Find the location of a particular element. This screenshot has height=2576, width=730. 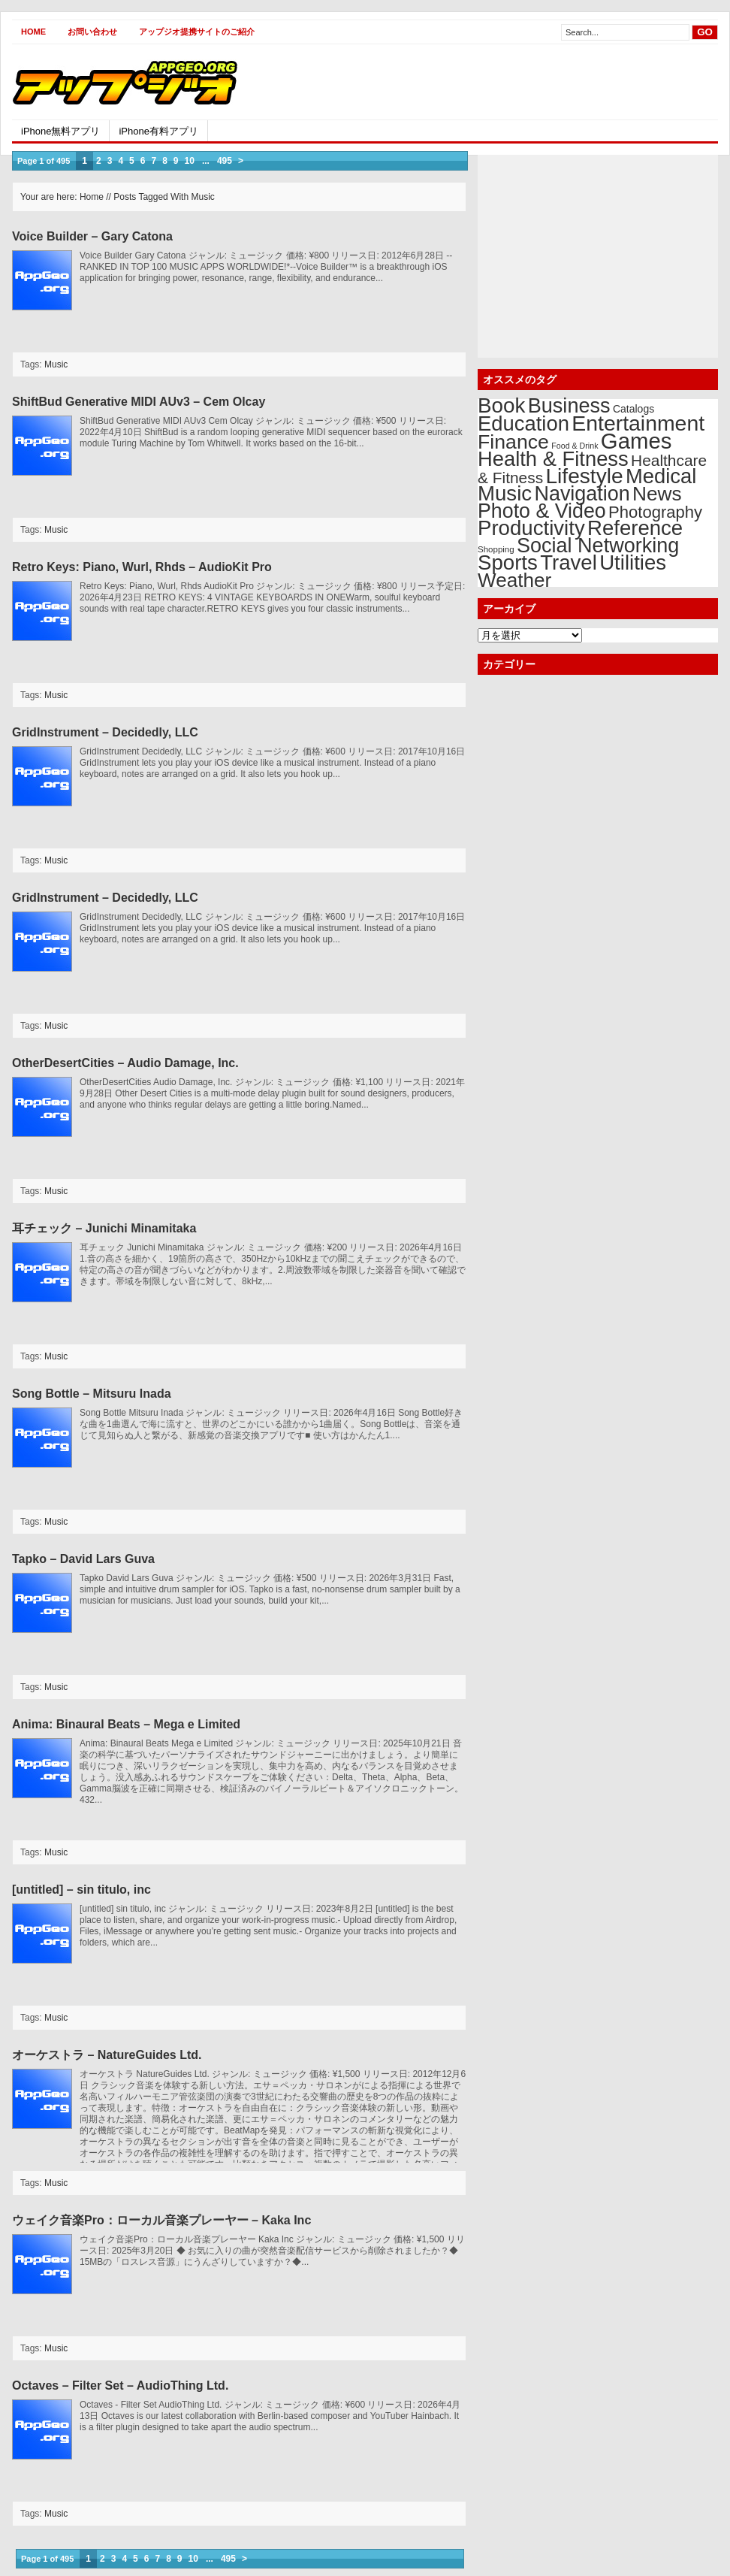

iPhone有料アプリ is located at coordinates (158, 131).